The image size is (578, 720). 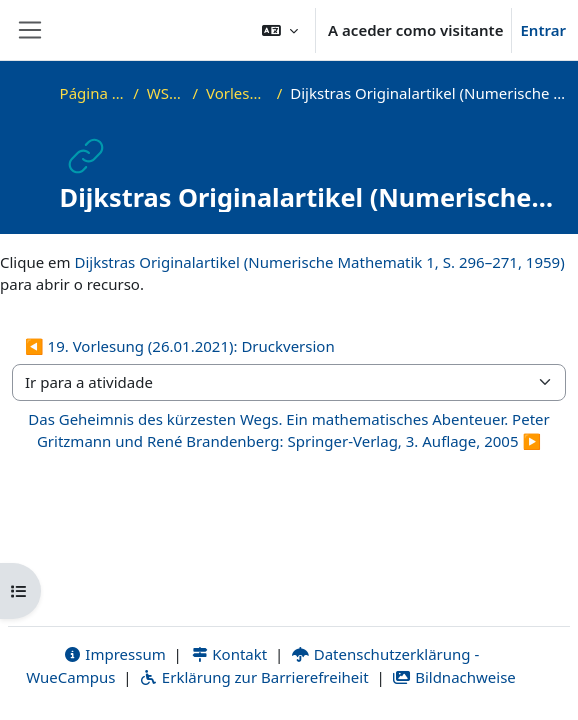 What do you see at coordinates (454, 677) in the screenshot?
I see `Bildnachweise` at bounding box center [454, 677].